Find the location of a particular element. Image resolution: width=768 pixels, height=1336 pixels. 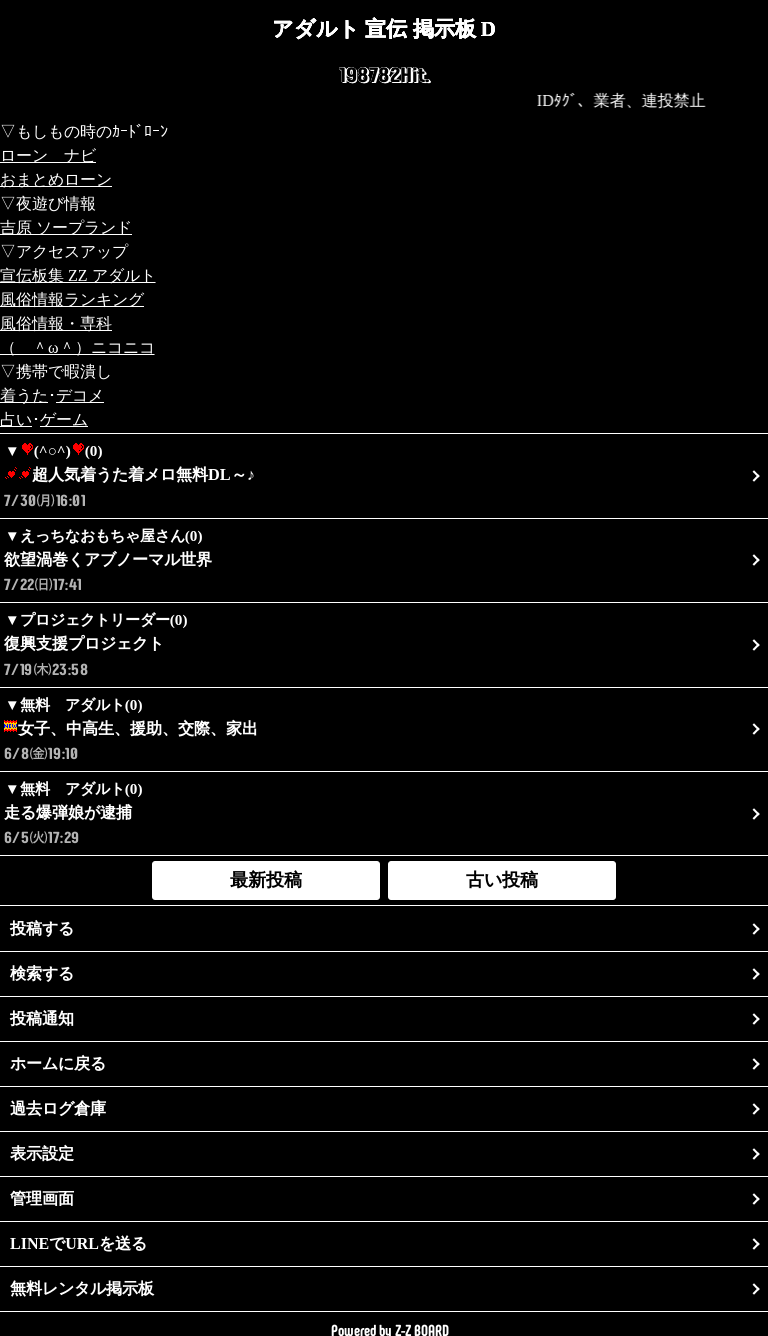

古い投稿 is located at coordinates (502, 880).